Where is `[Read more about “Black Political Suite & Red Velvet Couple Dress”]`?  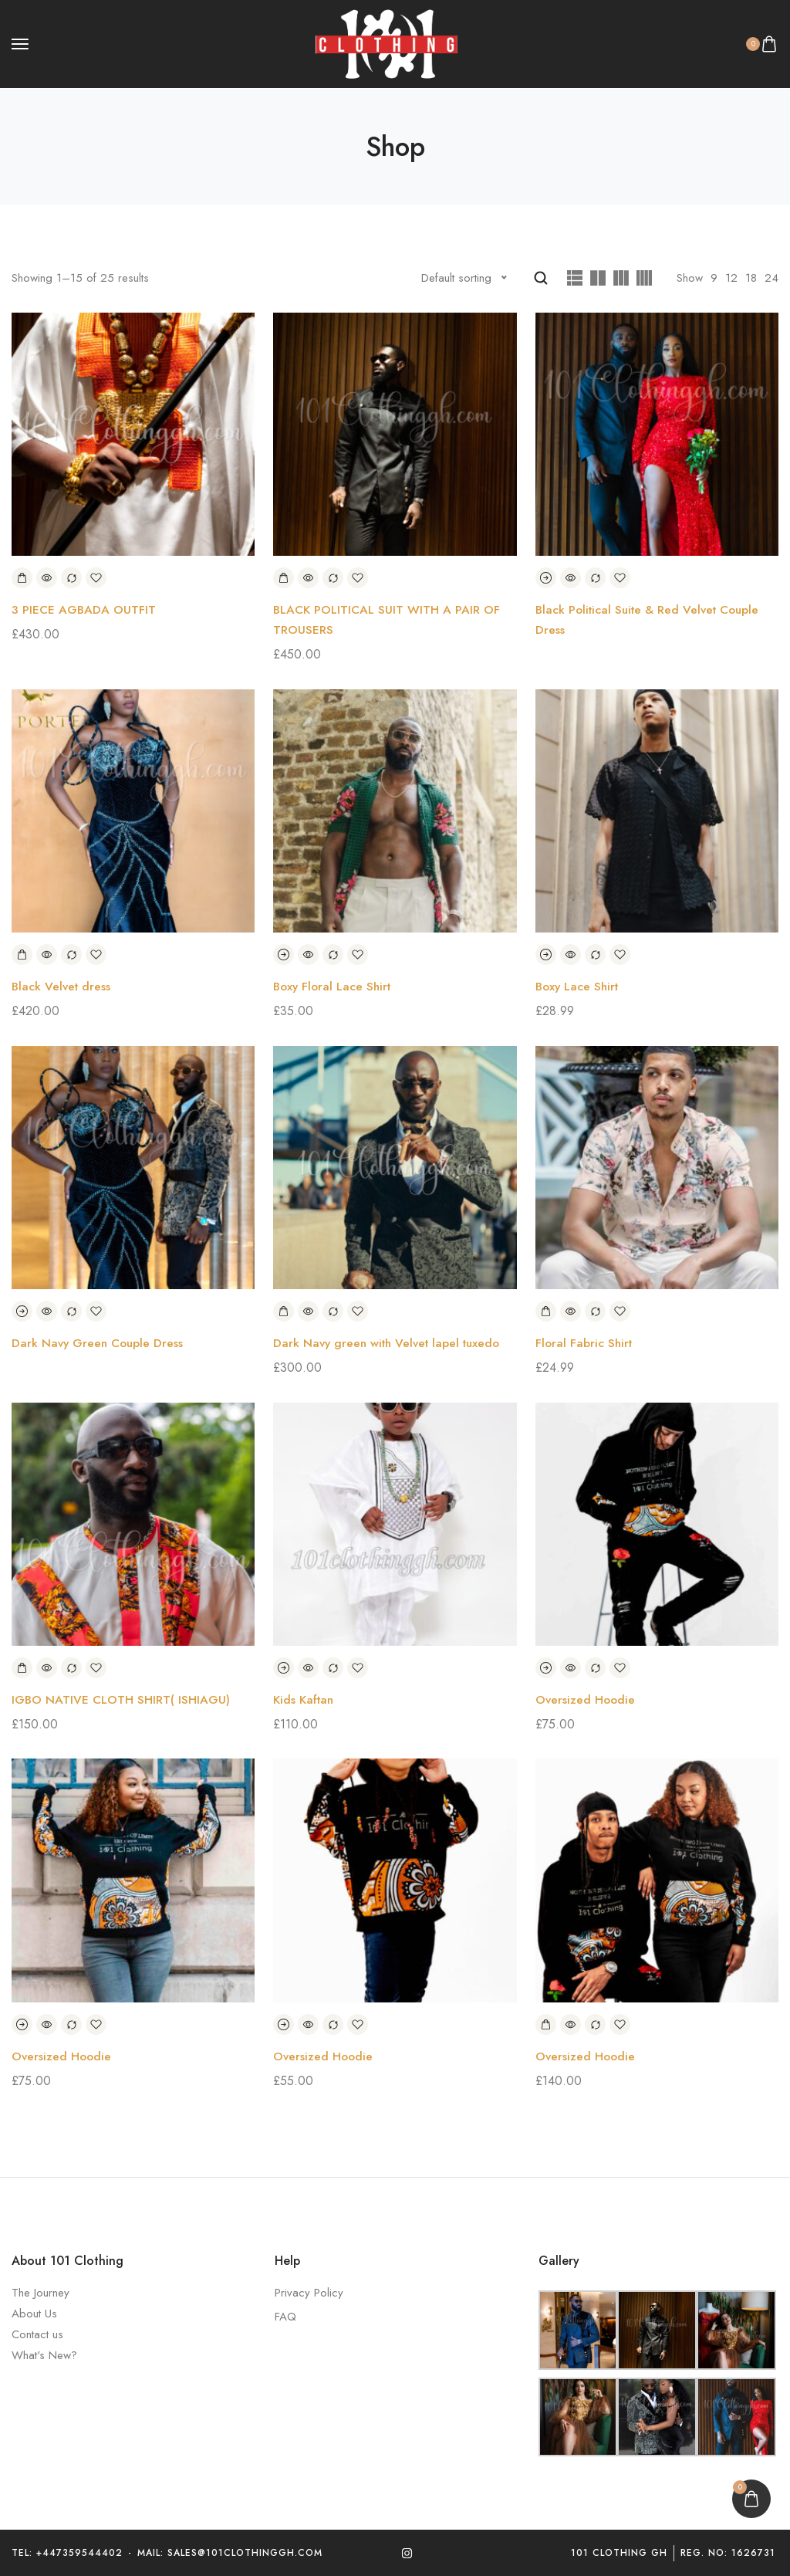
[Read more about “Black Political Suite & Red Velvet Couple Dress”] is located at coordinates (545, 578).